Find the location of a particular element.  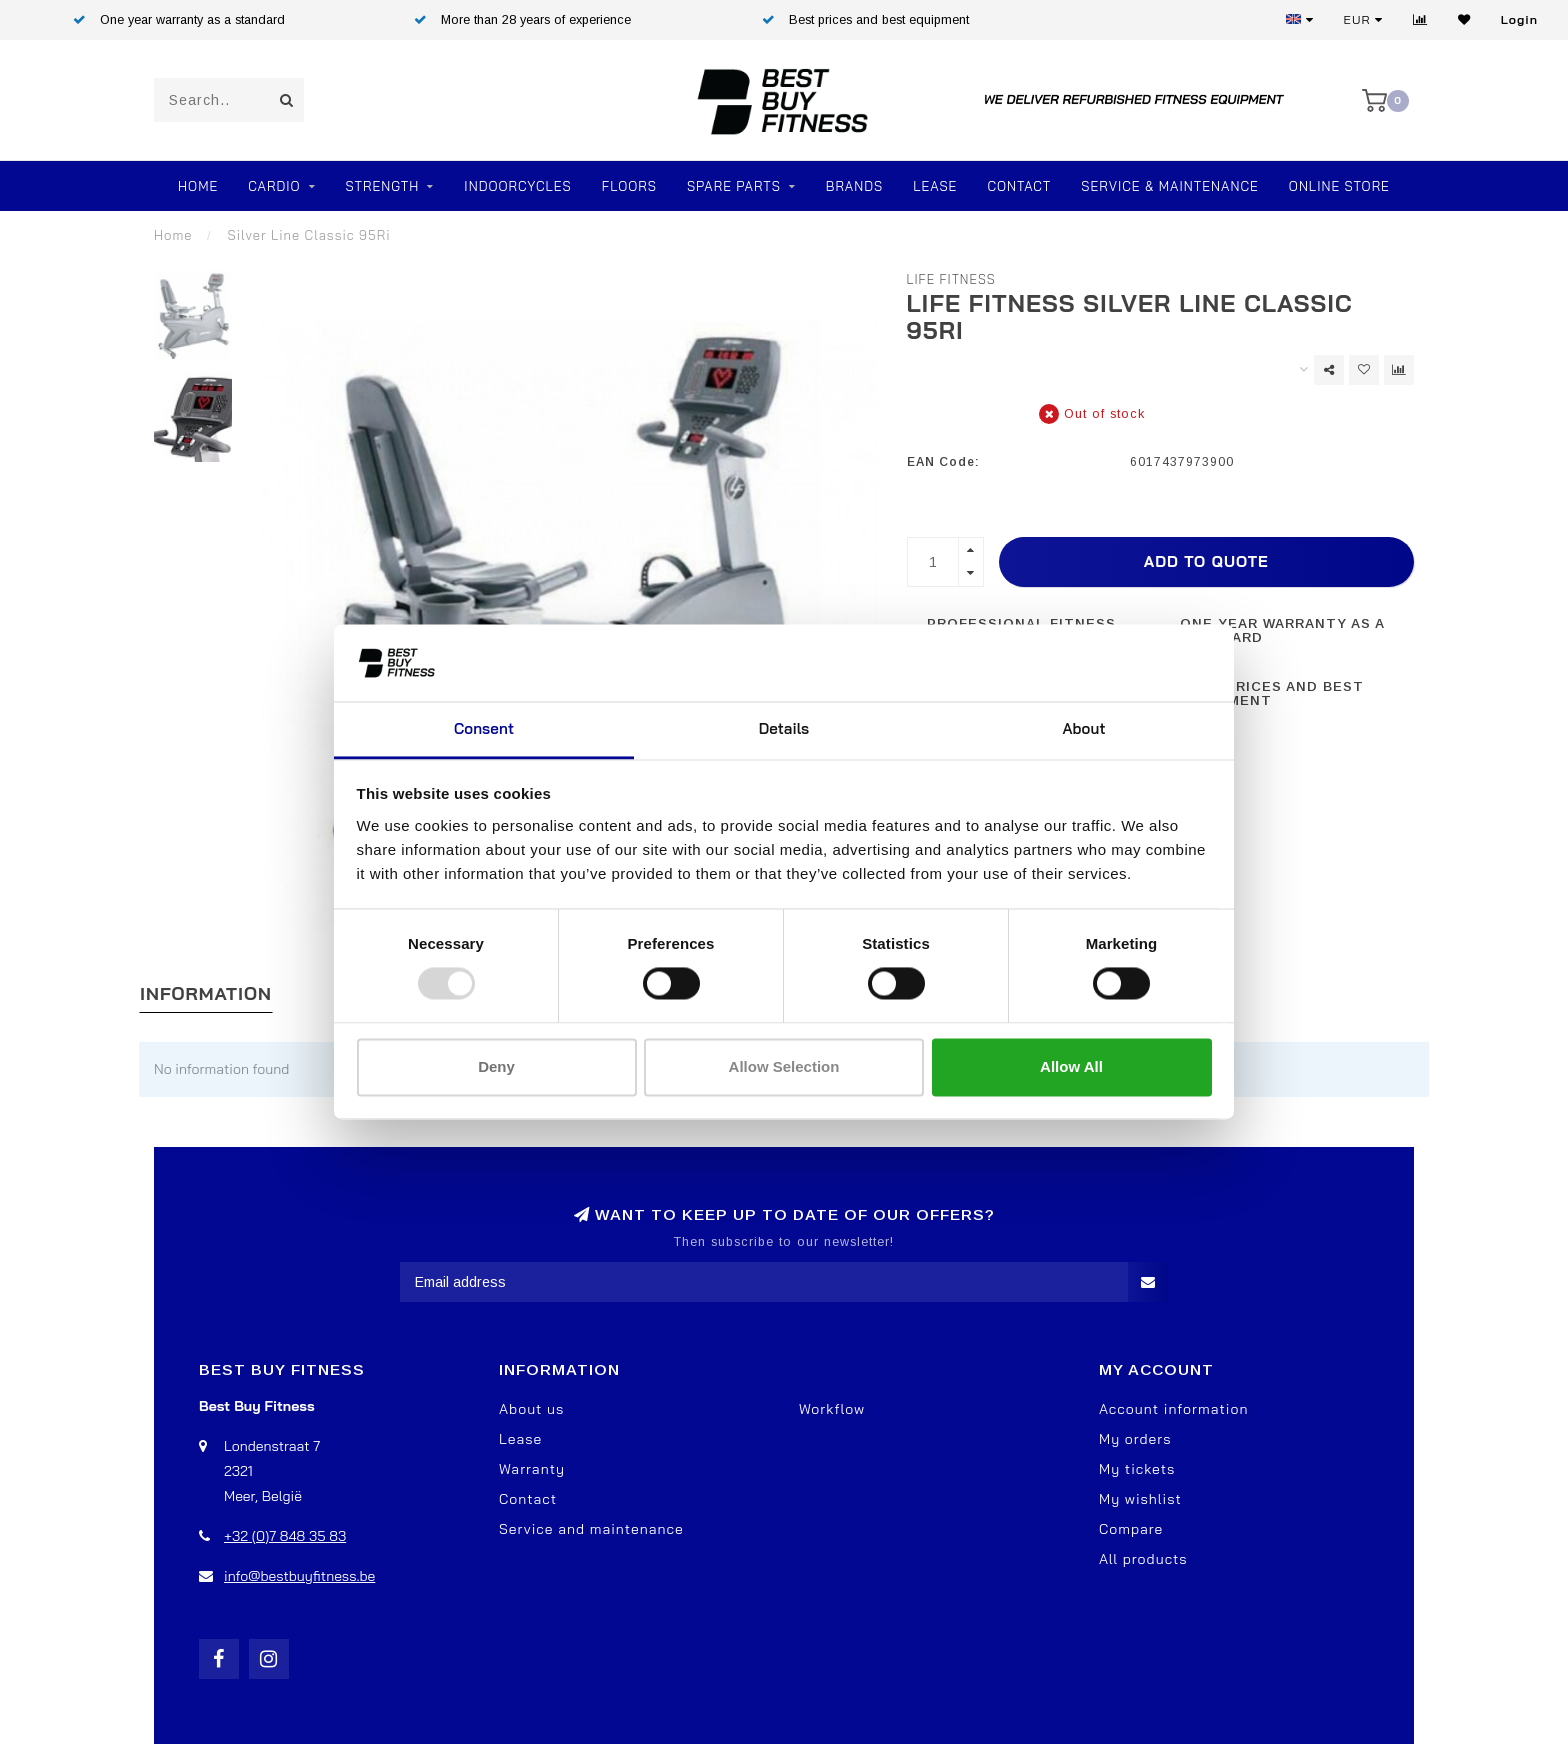

Warranty is located at coordinates (532, 1469).